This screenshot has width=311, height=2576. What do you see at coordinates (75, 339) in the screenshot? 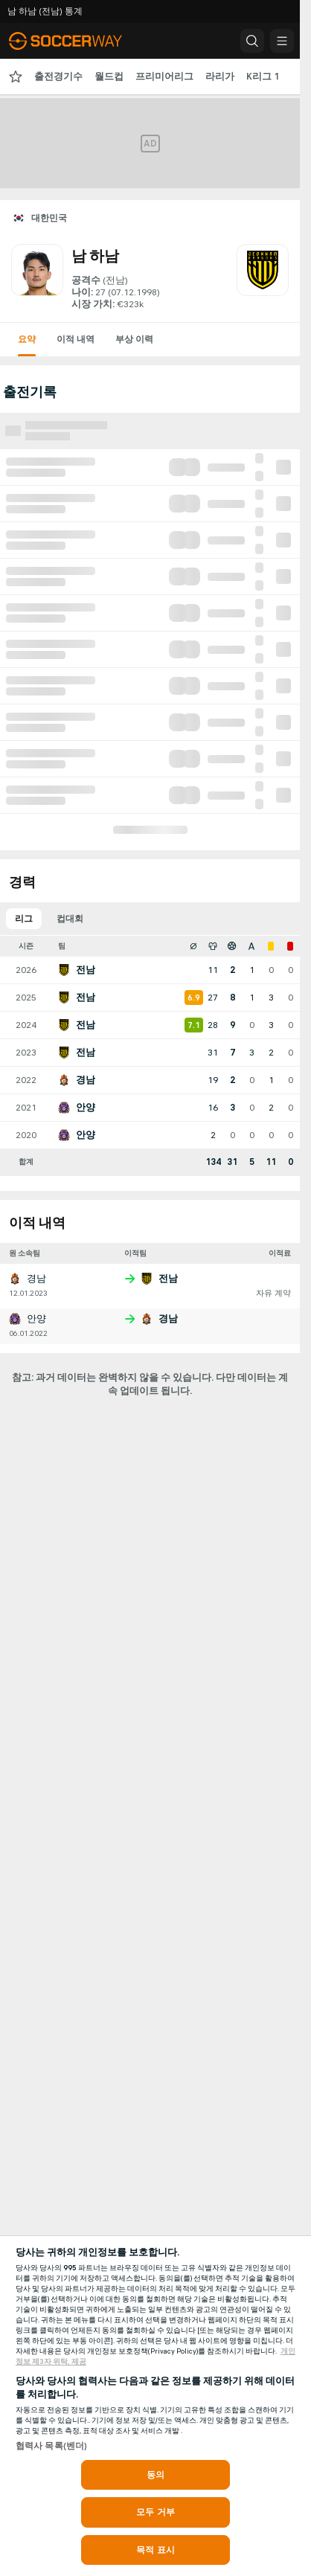
I see `이적 내역` at bounding box center [75, 339].